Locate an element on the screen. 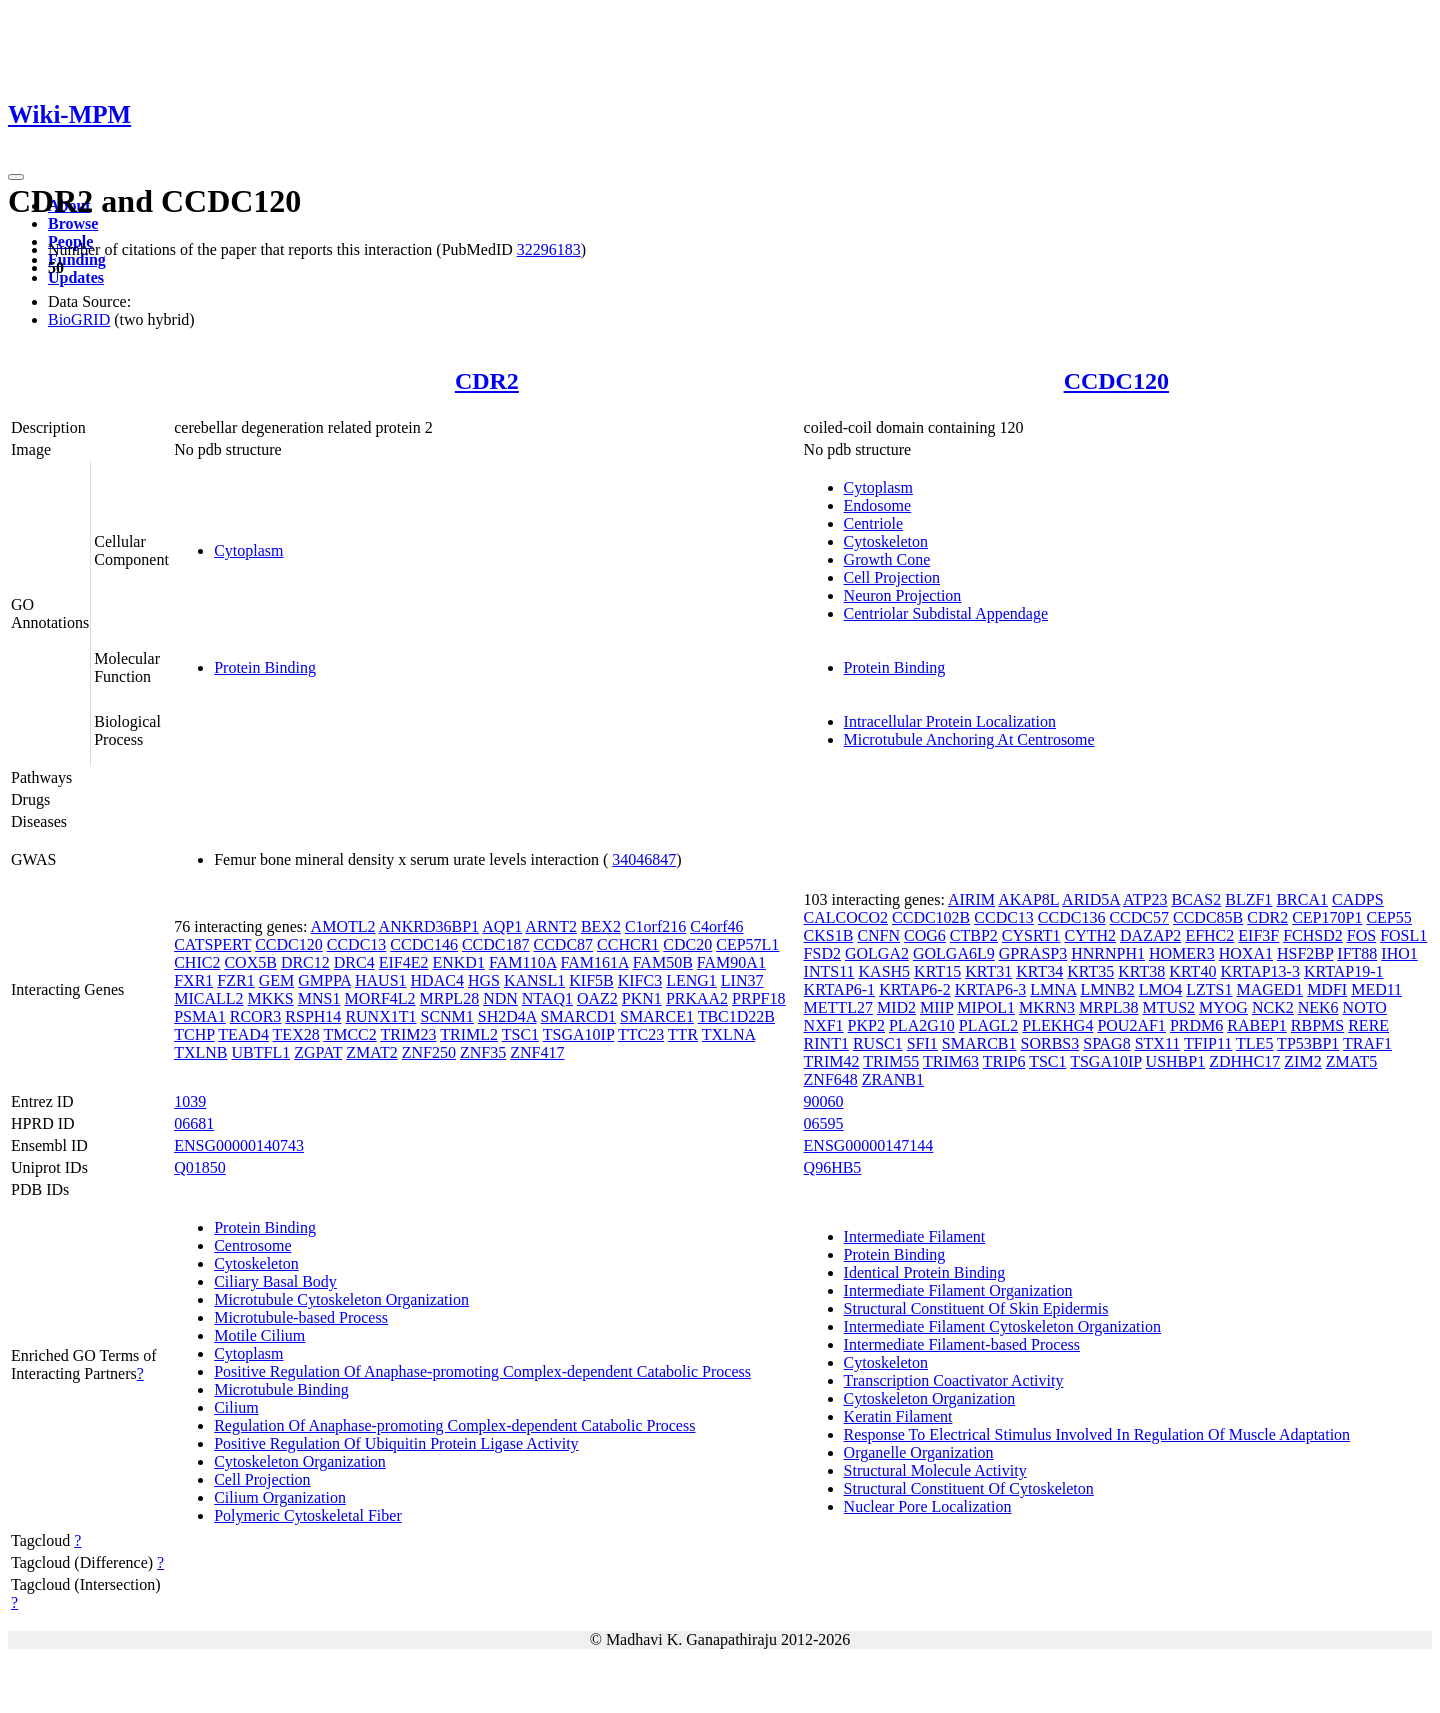 The height and width of the screenshot is (1713, 1440). SMARCD1 is located at coordinates (579, 1016).